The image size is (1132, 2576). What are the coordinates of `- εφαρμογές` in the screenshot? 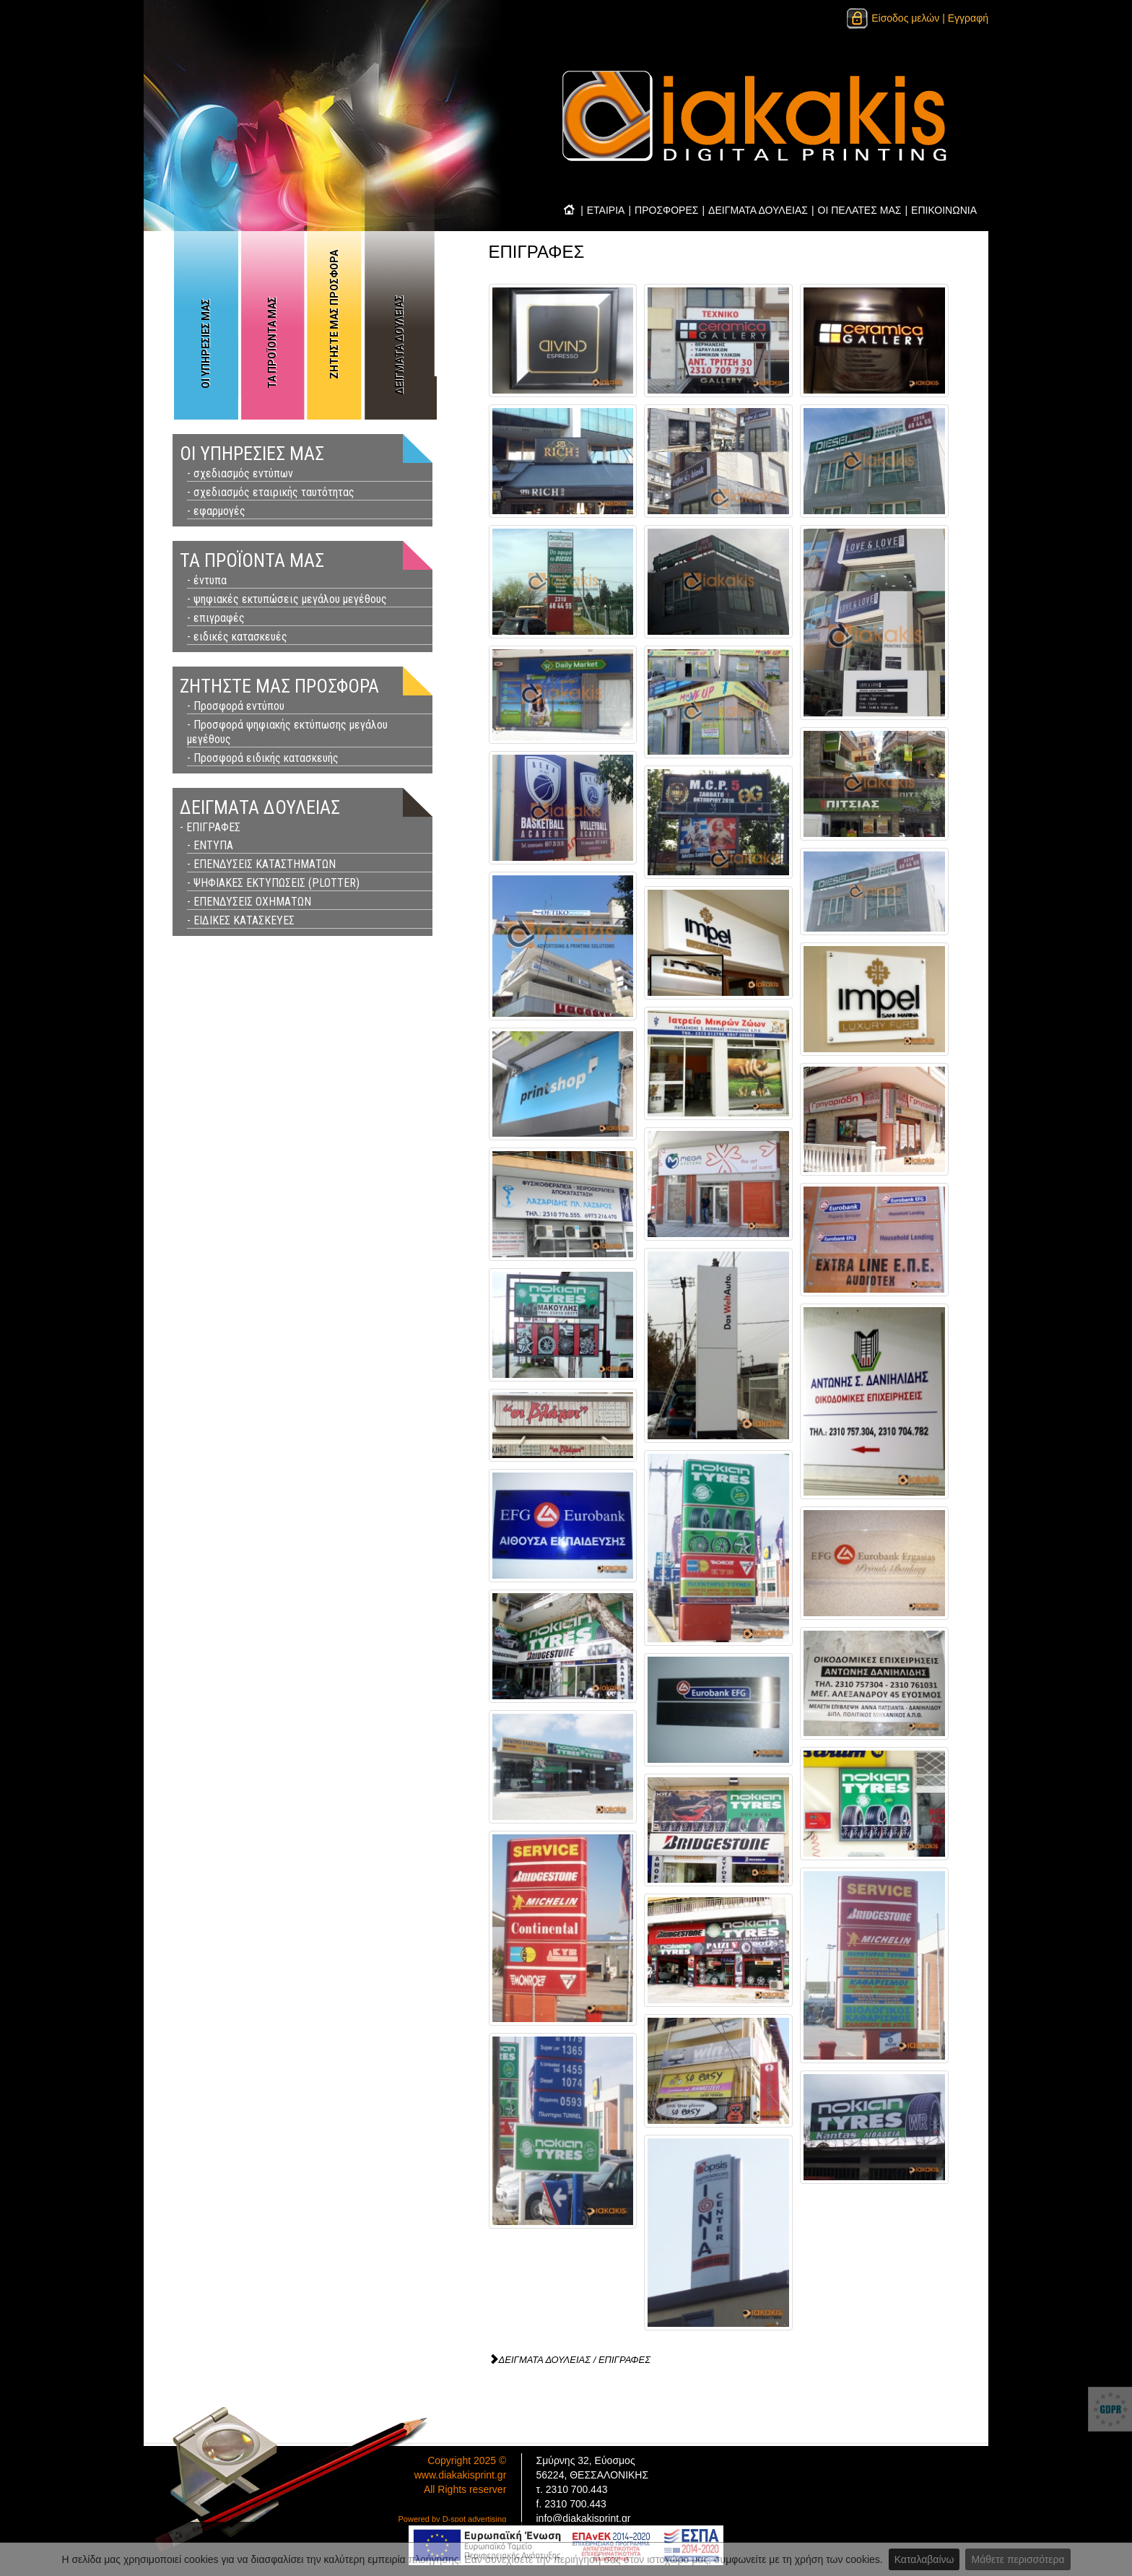 It's located at (216, 511).